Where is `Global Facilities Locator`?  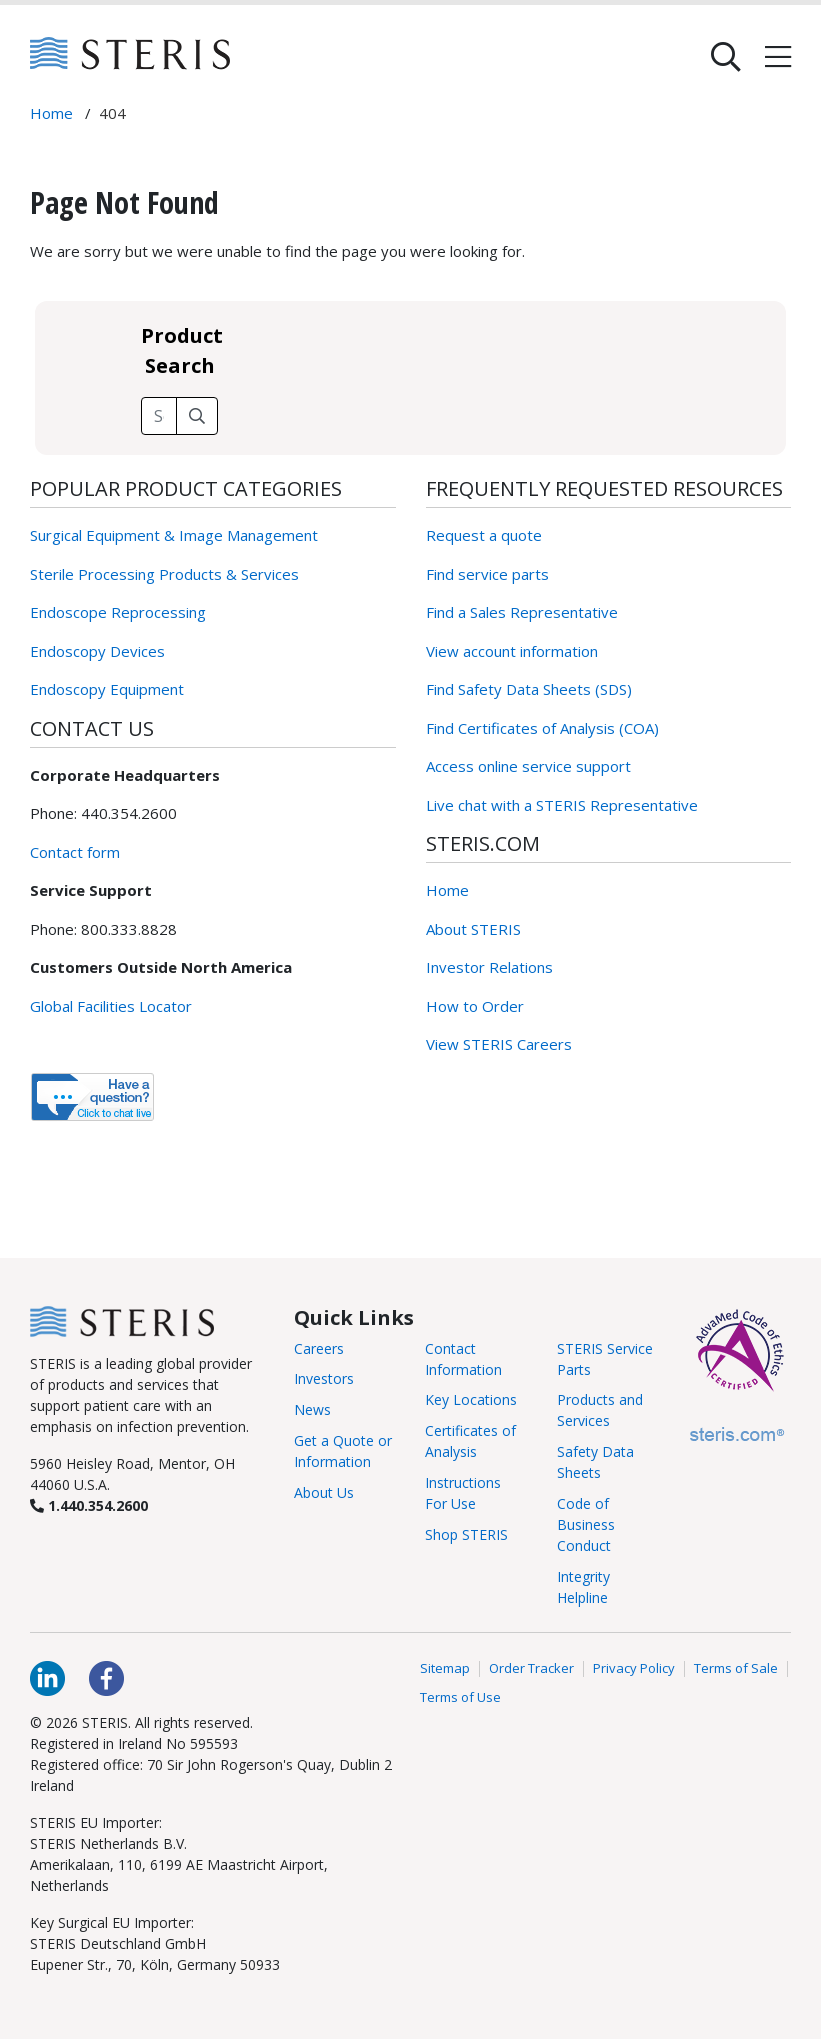
Global Facilities Locator is located at coordinates (111, 1006).